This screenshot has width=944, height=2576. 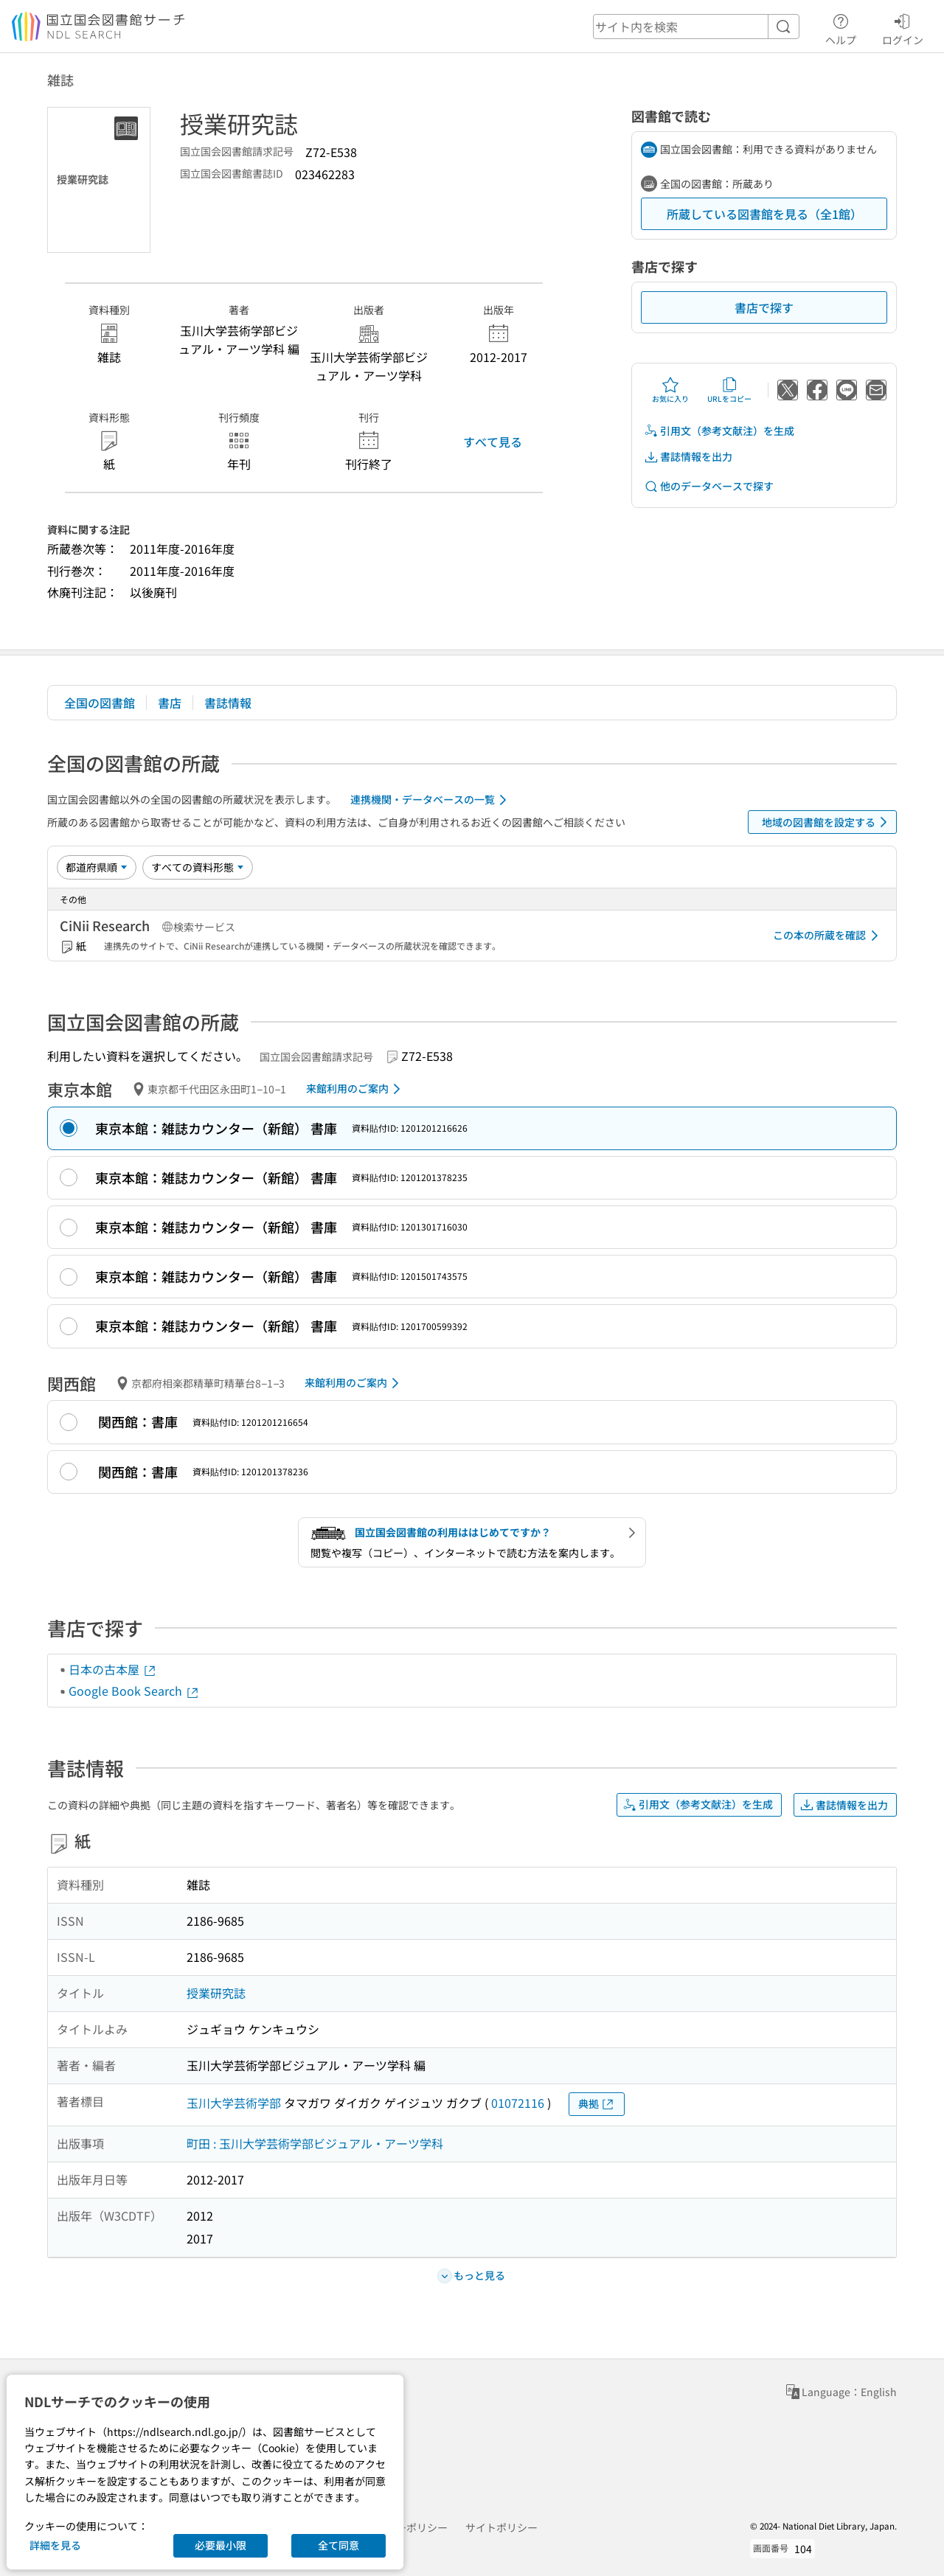 What do you see at coordinates (113, 1669) in the screenshot?
I see `日本の古本屋` at bounding box center [113, 1669].